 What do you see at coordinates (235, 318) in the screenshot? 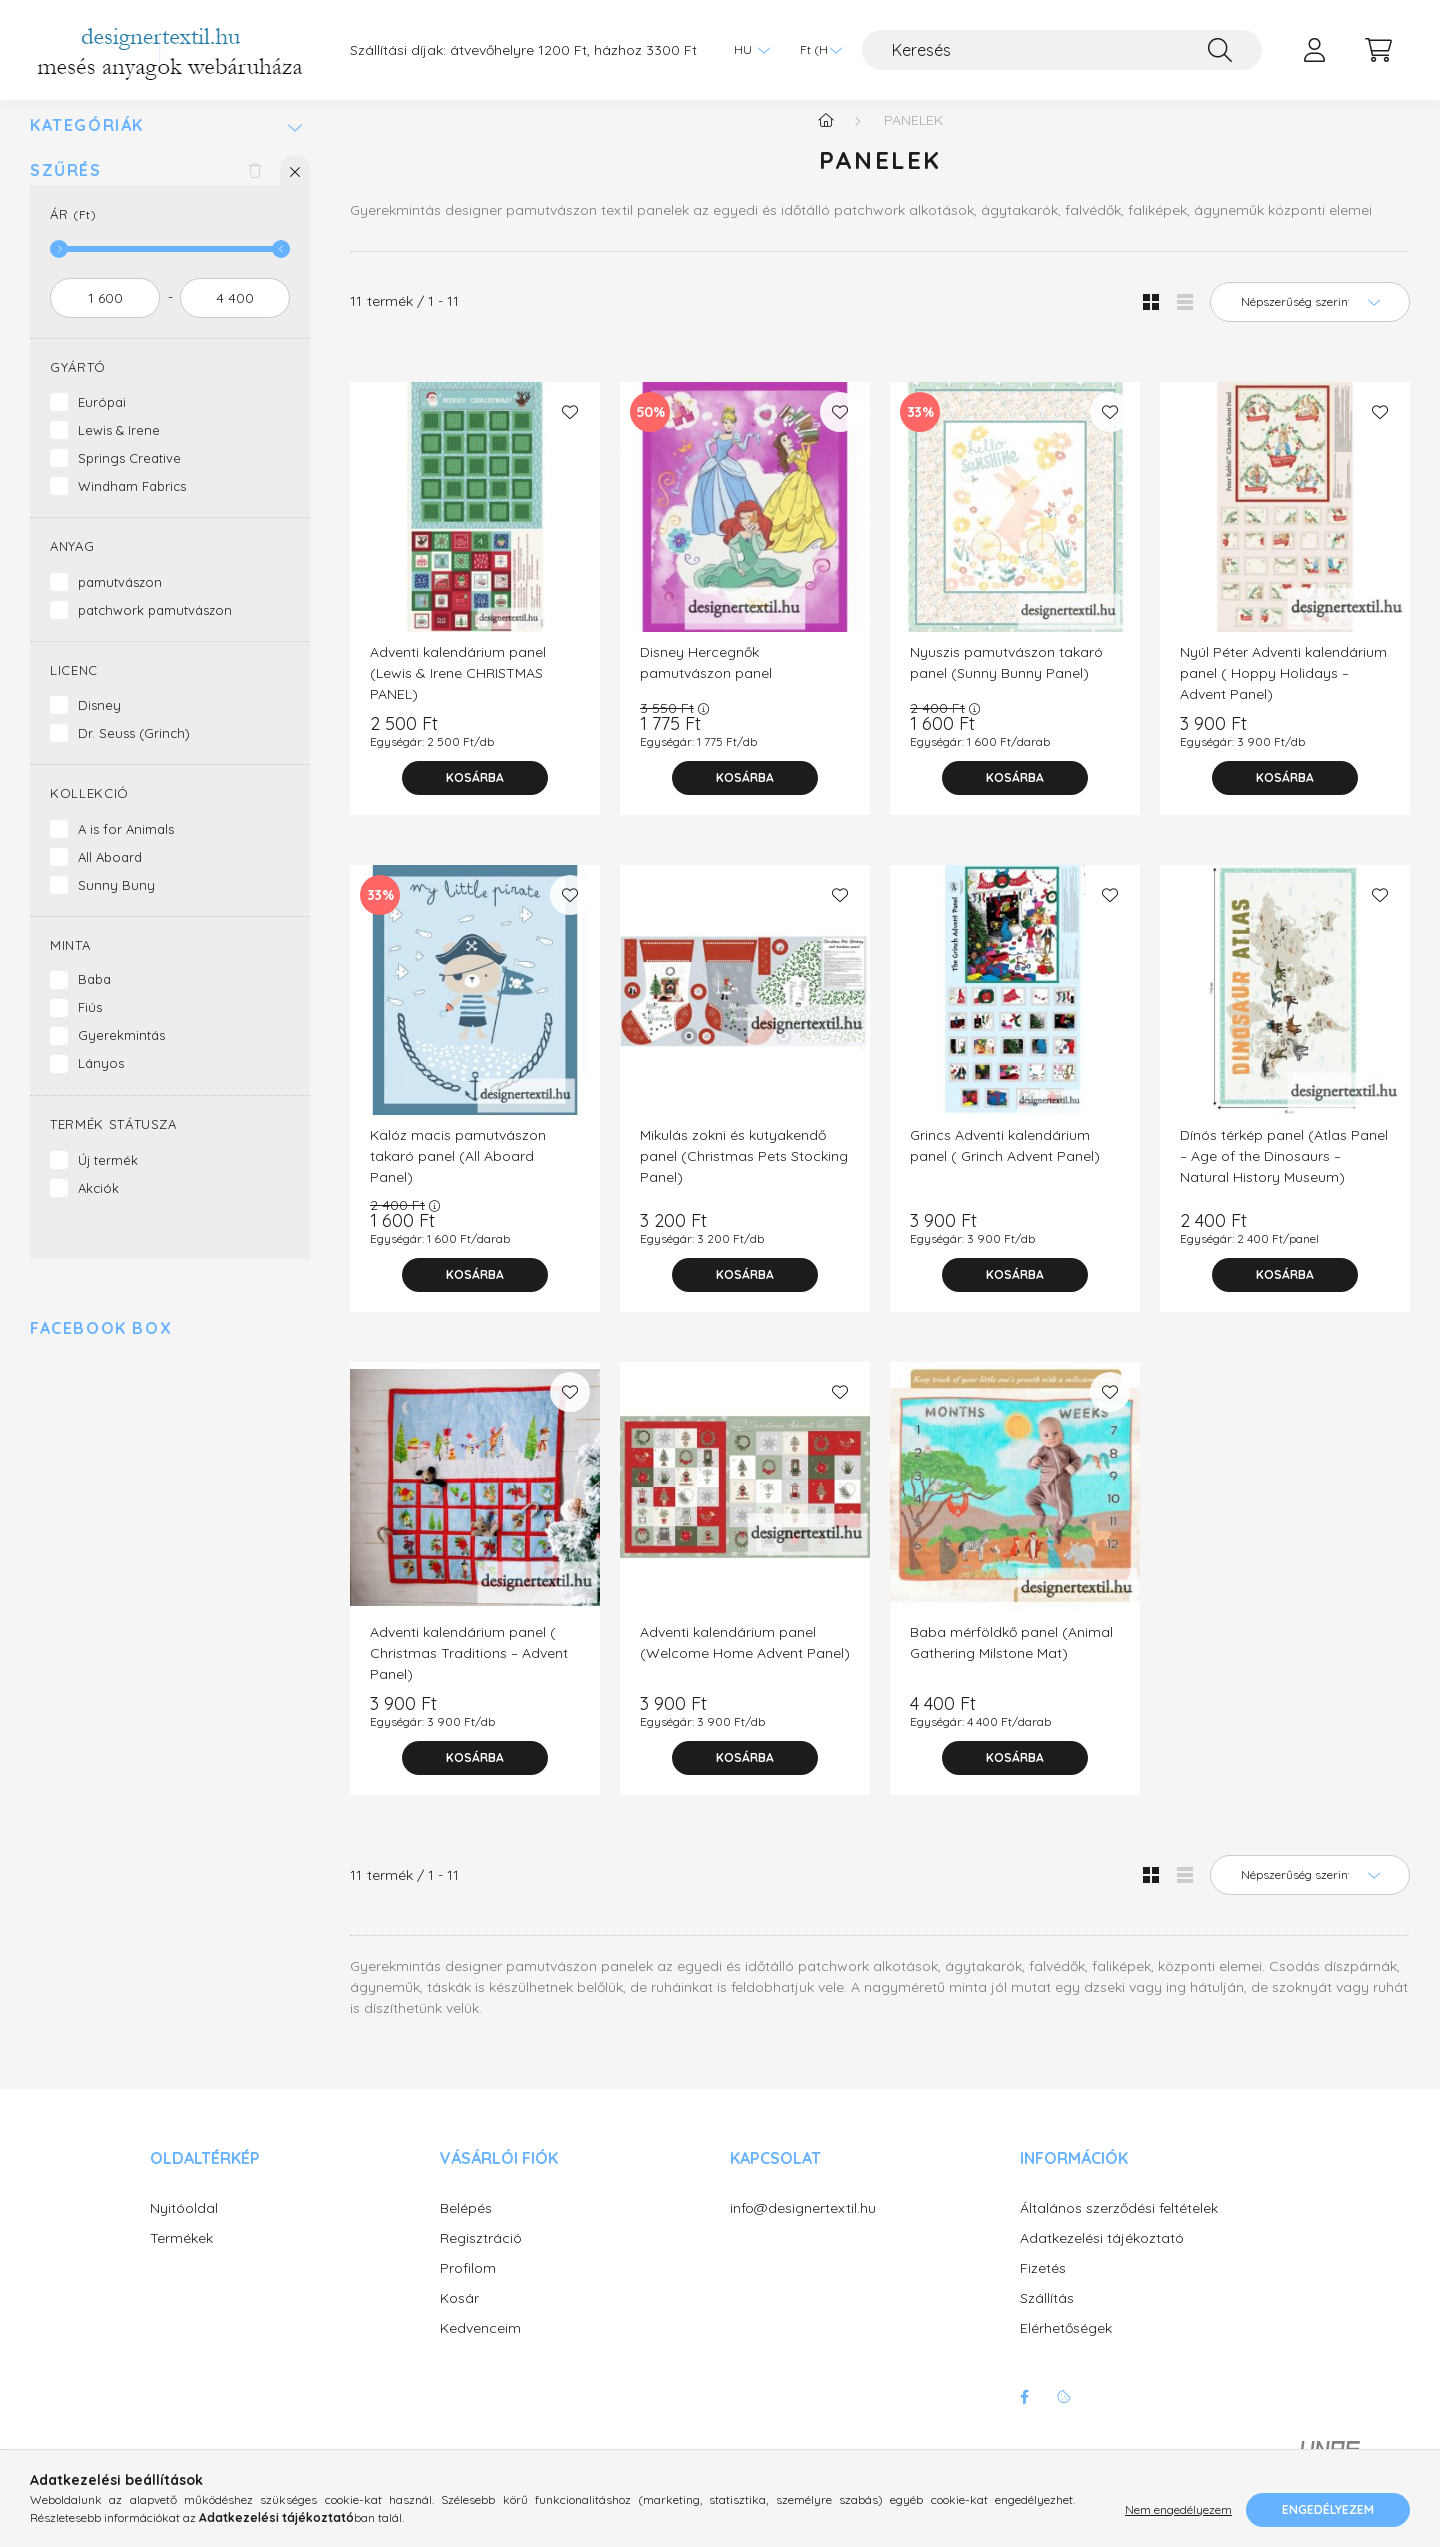
I see `[vége]` at bounding box center [235, 318].